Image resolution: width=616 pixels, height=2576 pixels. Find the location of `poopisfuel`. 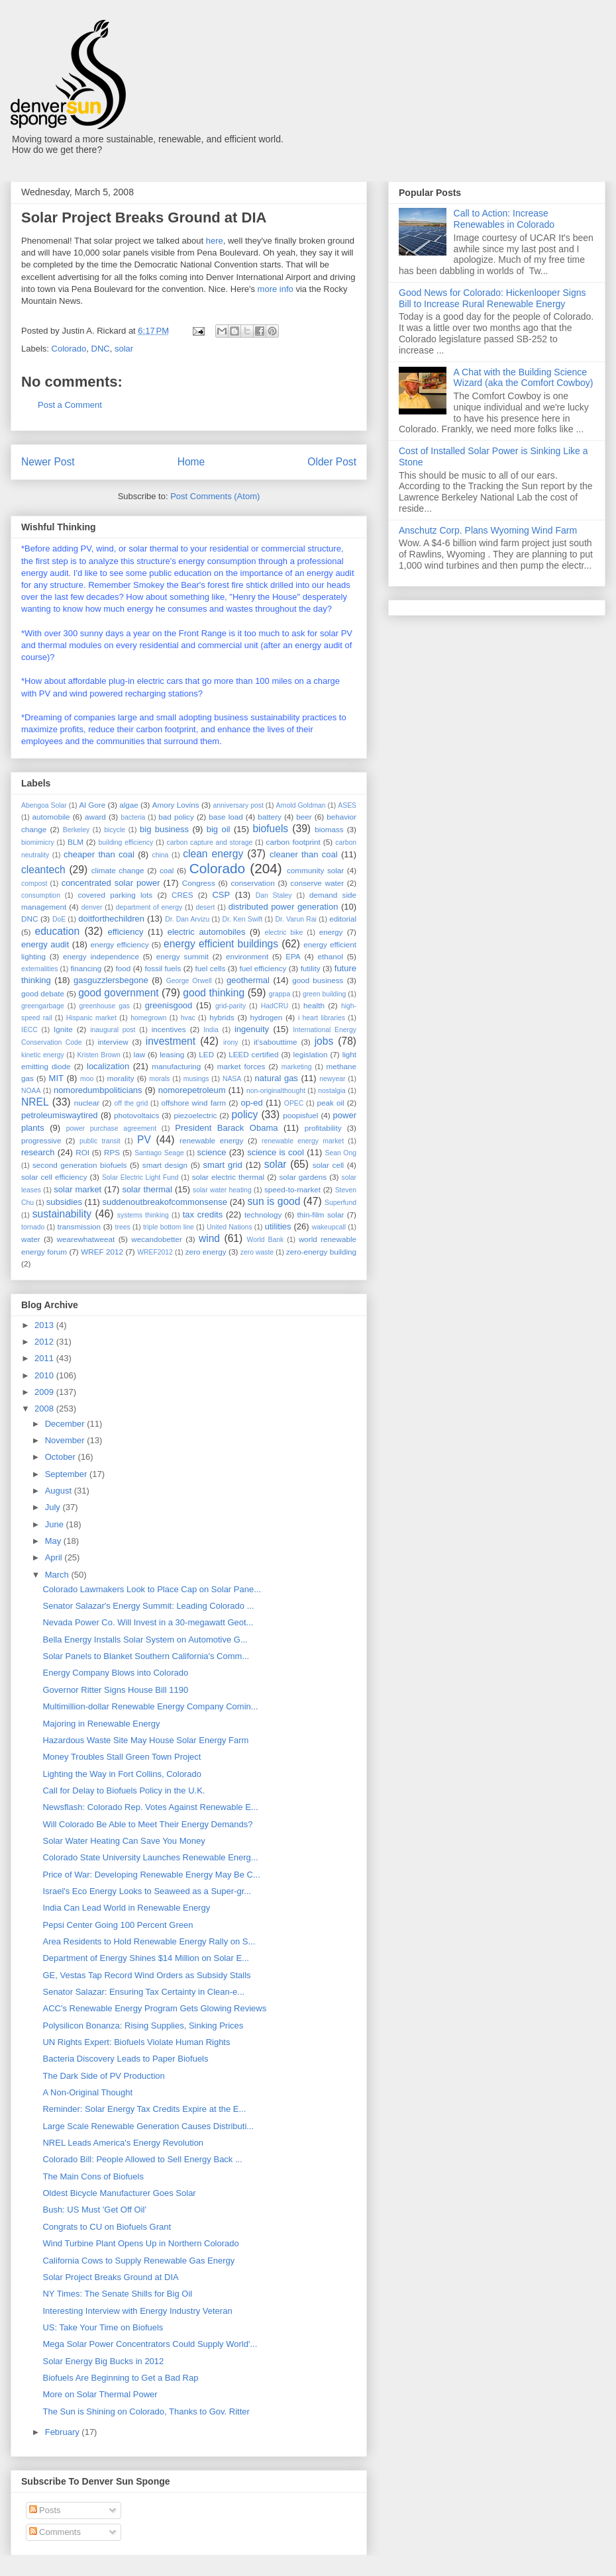

poopisfuel is located at coordinates (300, 1115).